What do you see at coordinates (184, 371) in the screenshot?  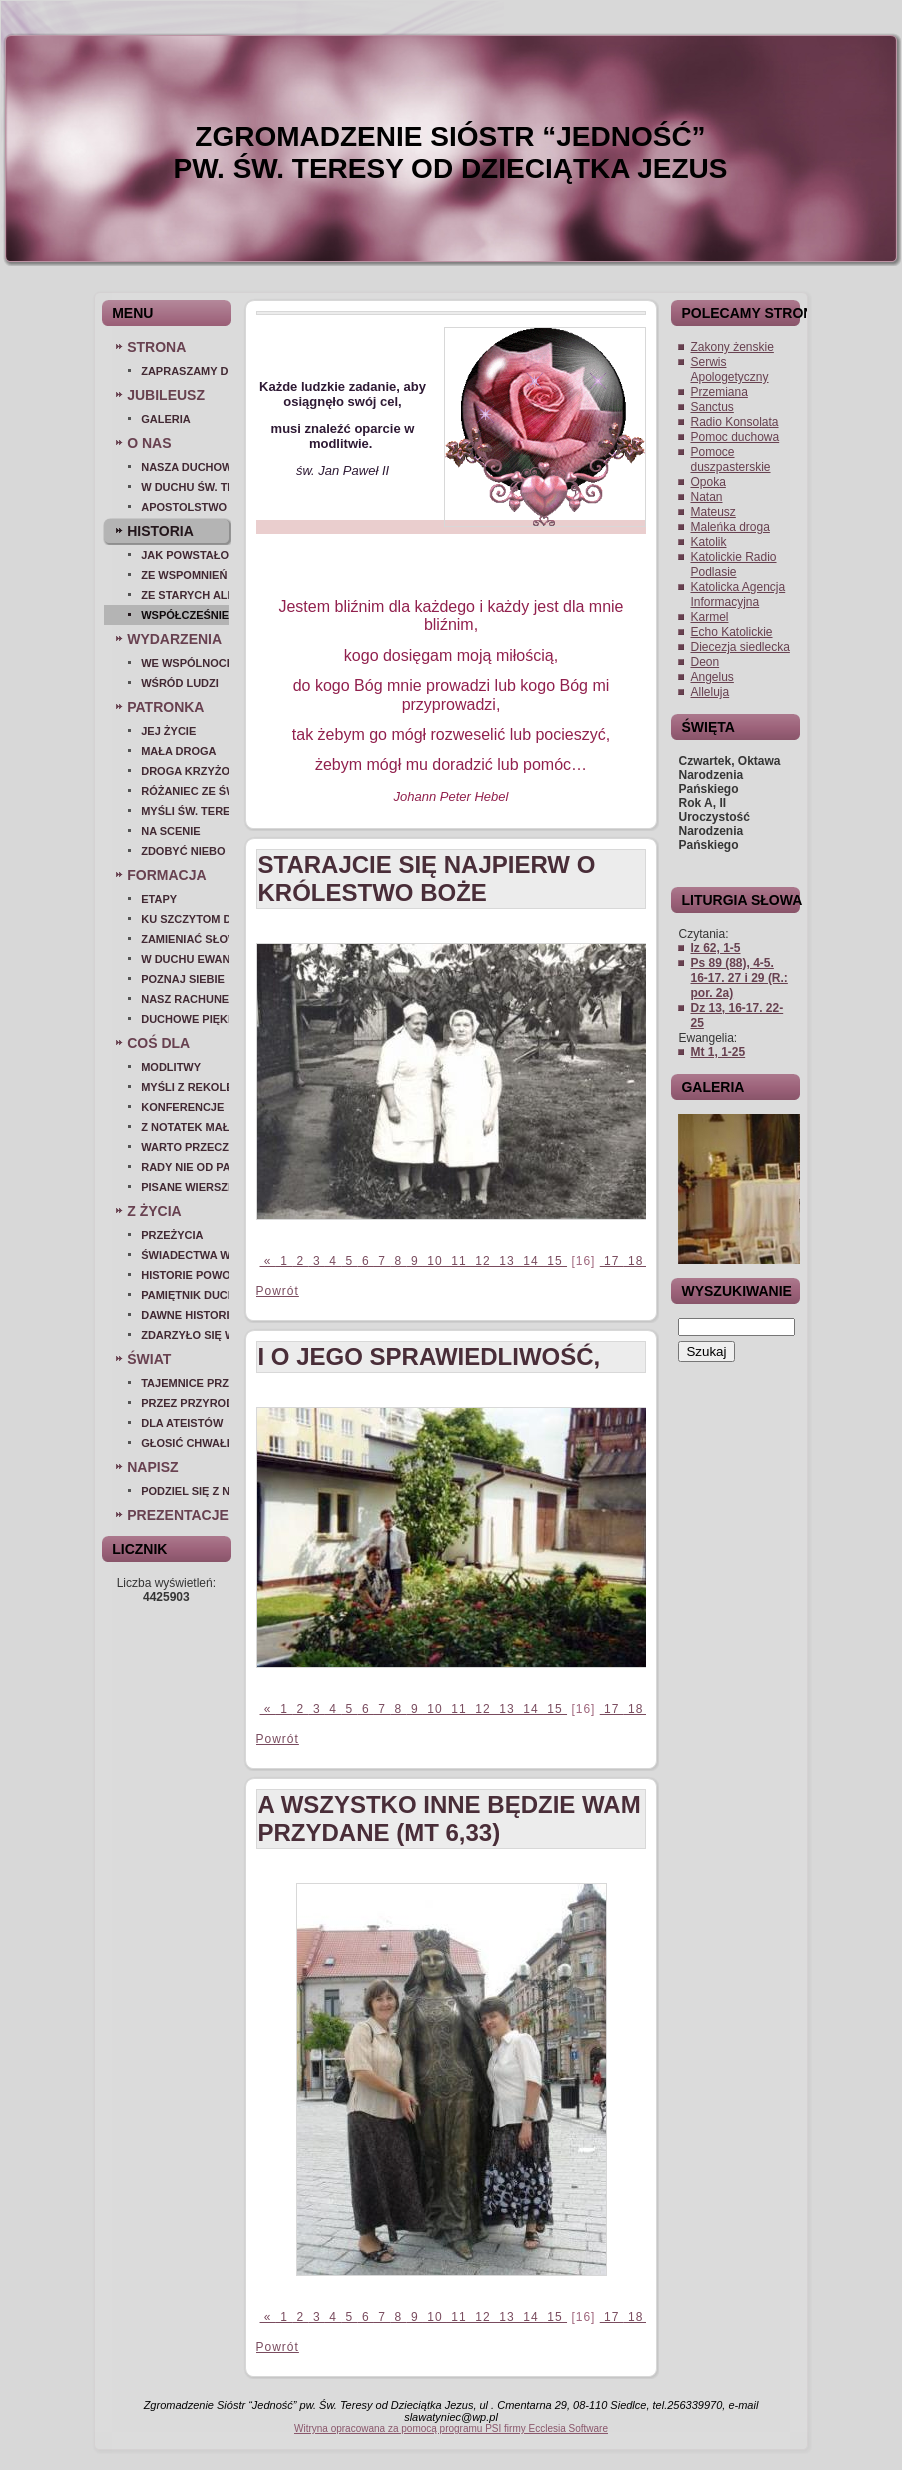 I see `Zapraszamy do nas` at bounding box center [184, 371].